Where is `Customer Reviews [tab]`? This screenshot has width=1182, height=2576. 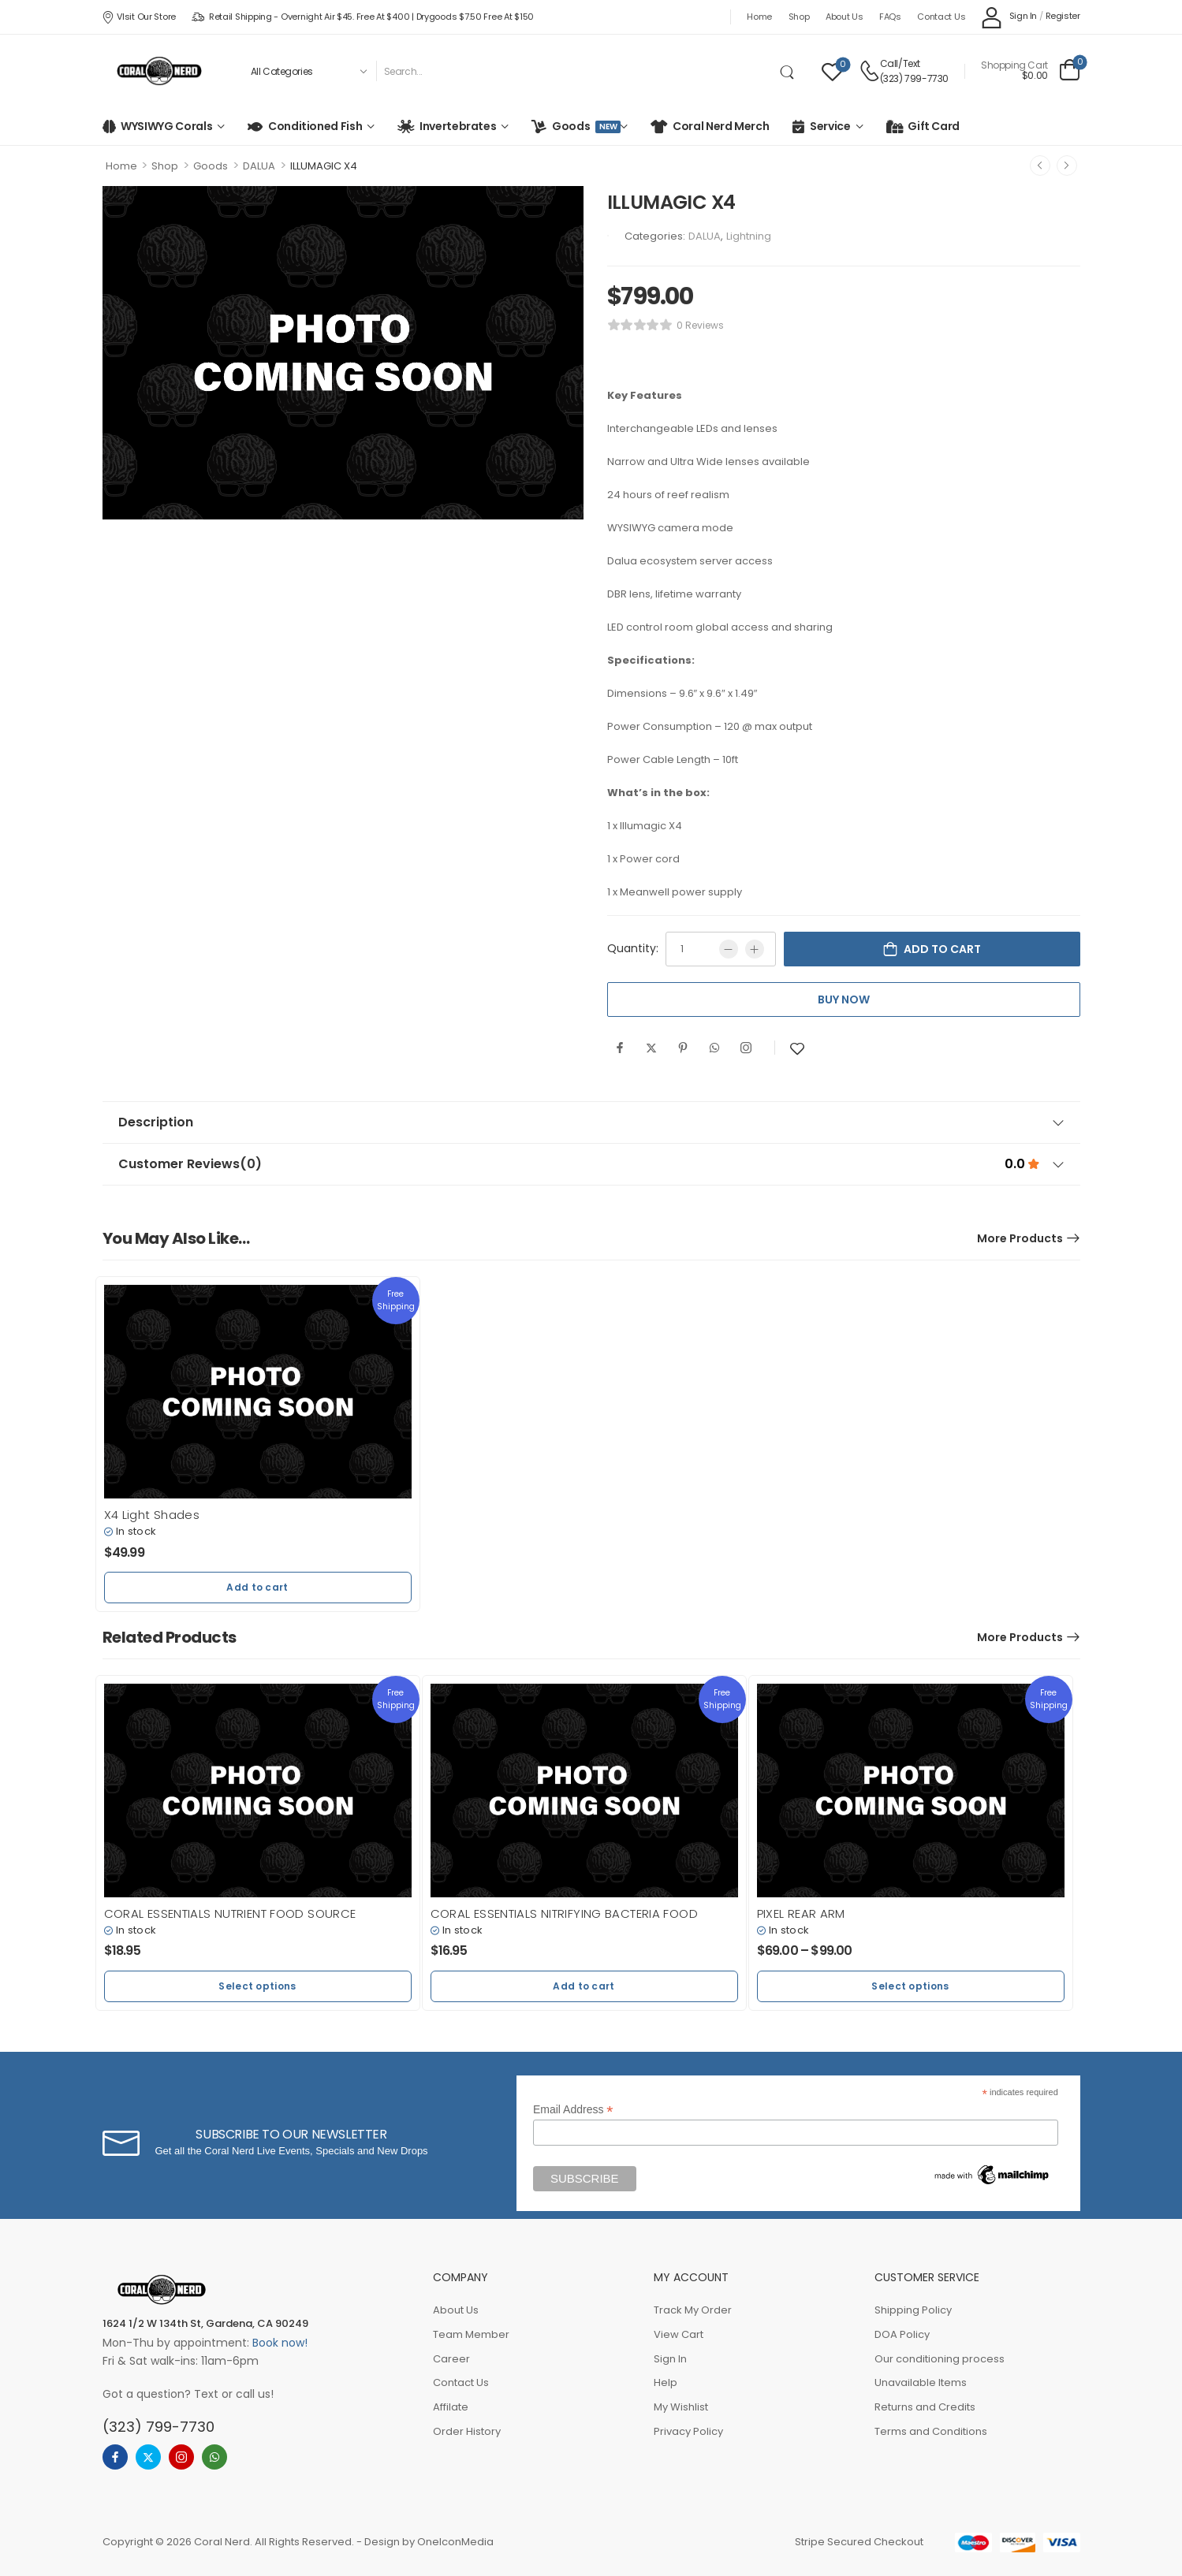
Customer Reviews [tab] is located at coordinates (591, 1164).